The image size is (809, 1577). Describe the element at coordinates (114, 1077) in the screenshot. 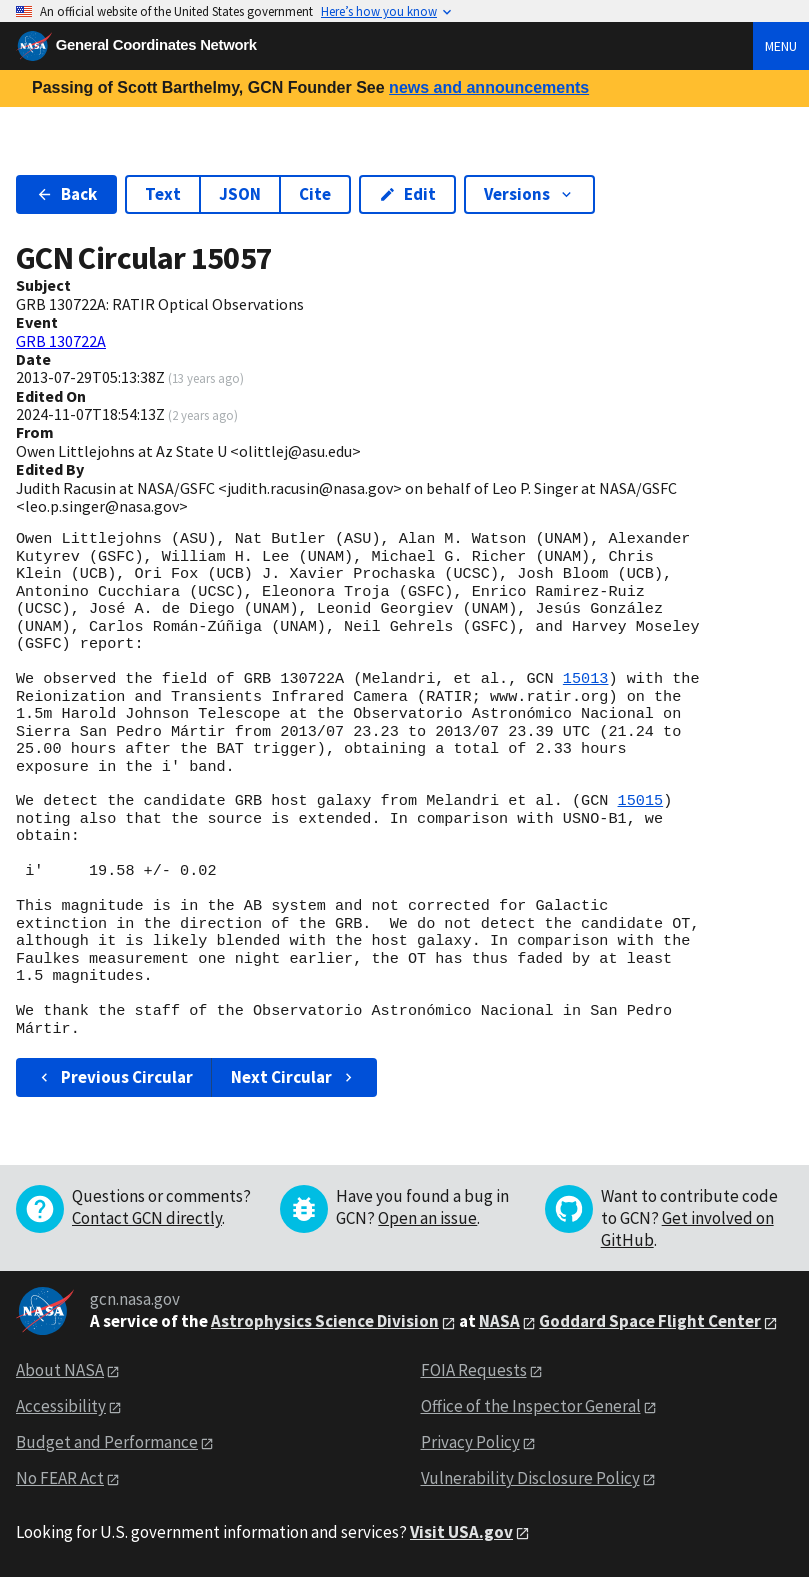

I see `Previous Circular` at that location.